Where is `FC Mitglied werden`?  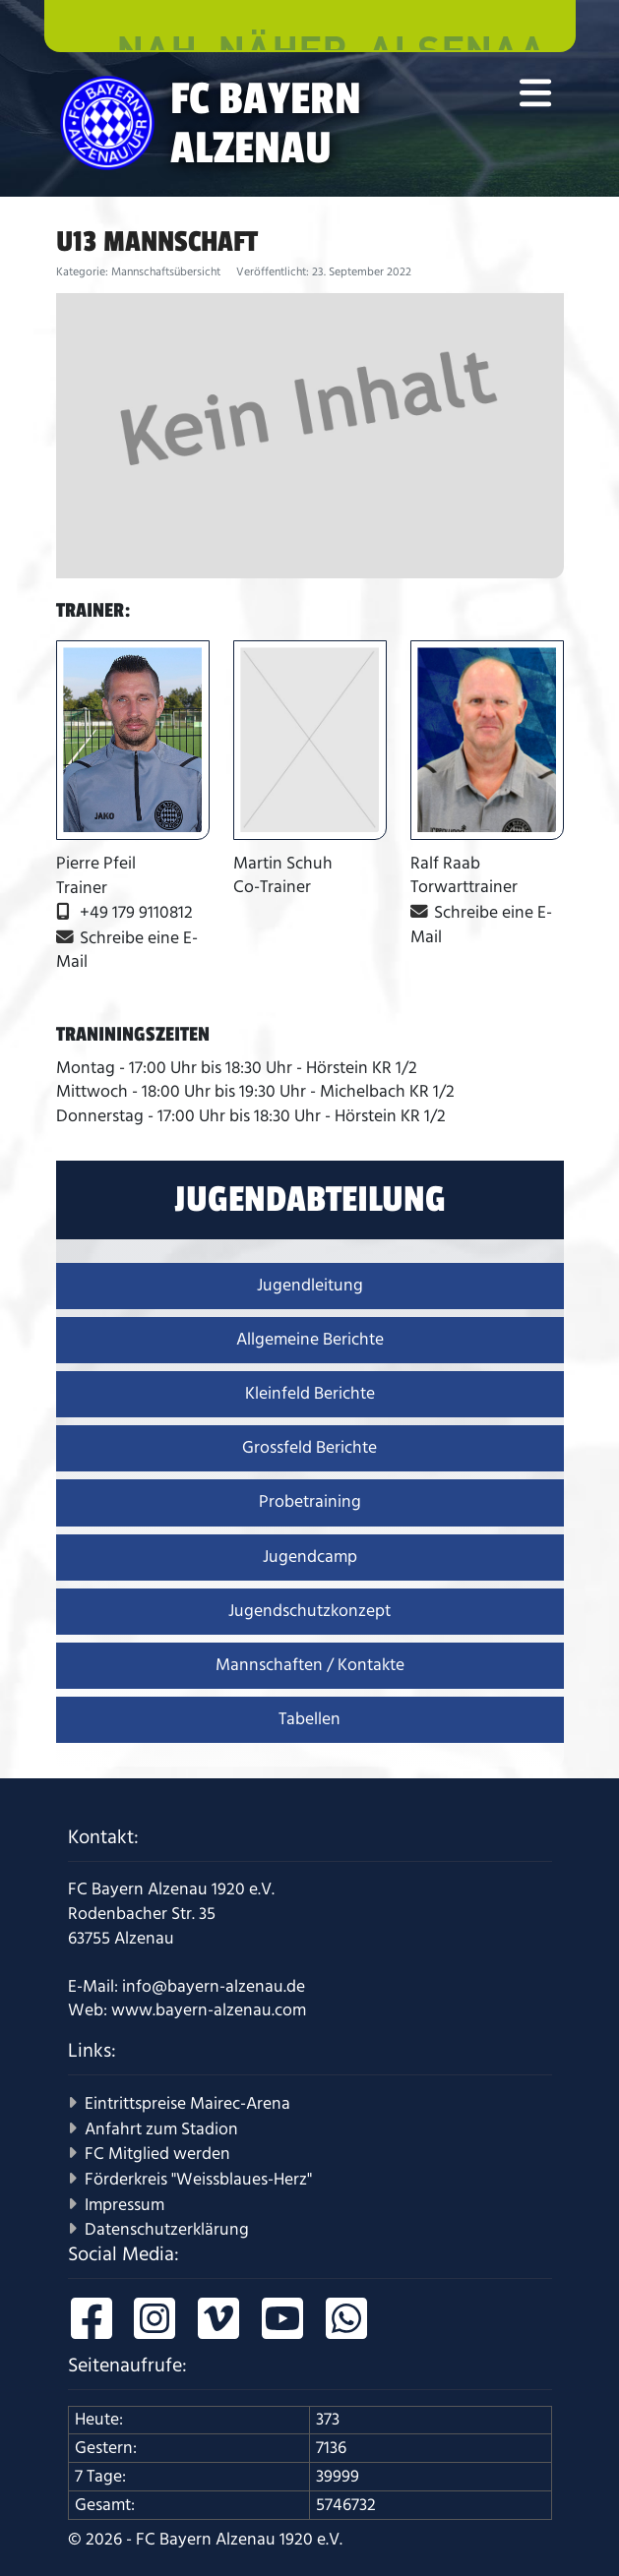 FC Mitglied werden is located at coordinates (157, 2154).